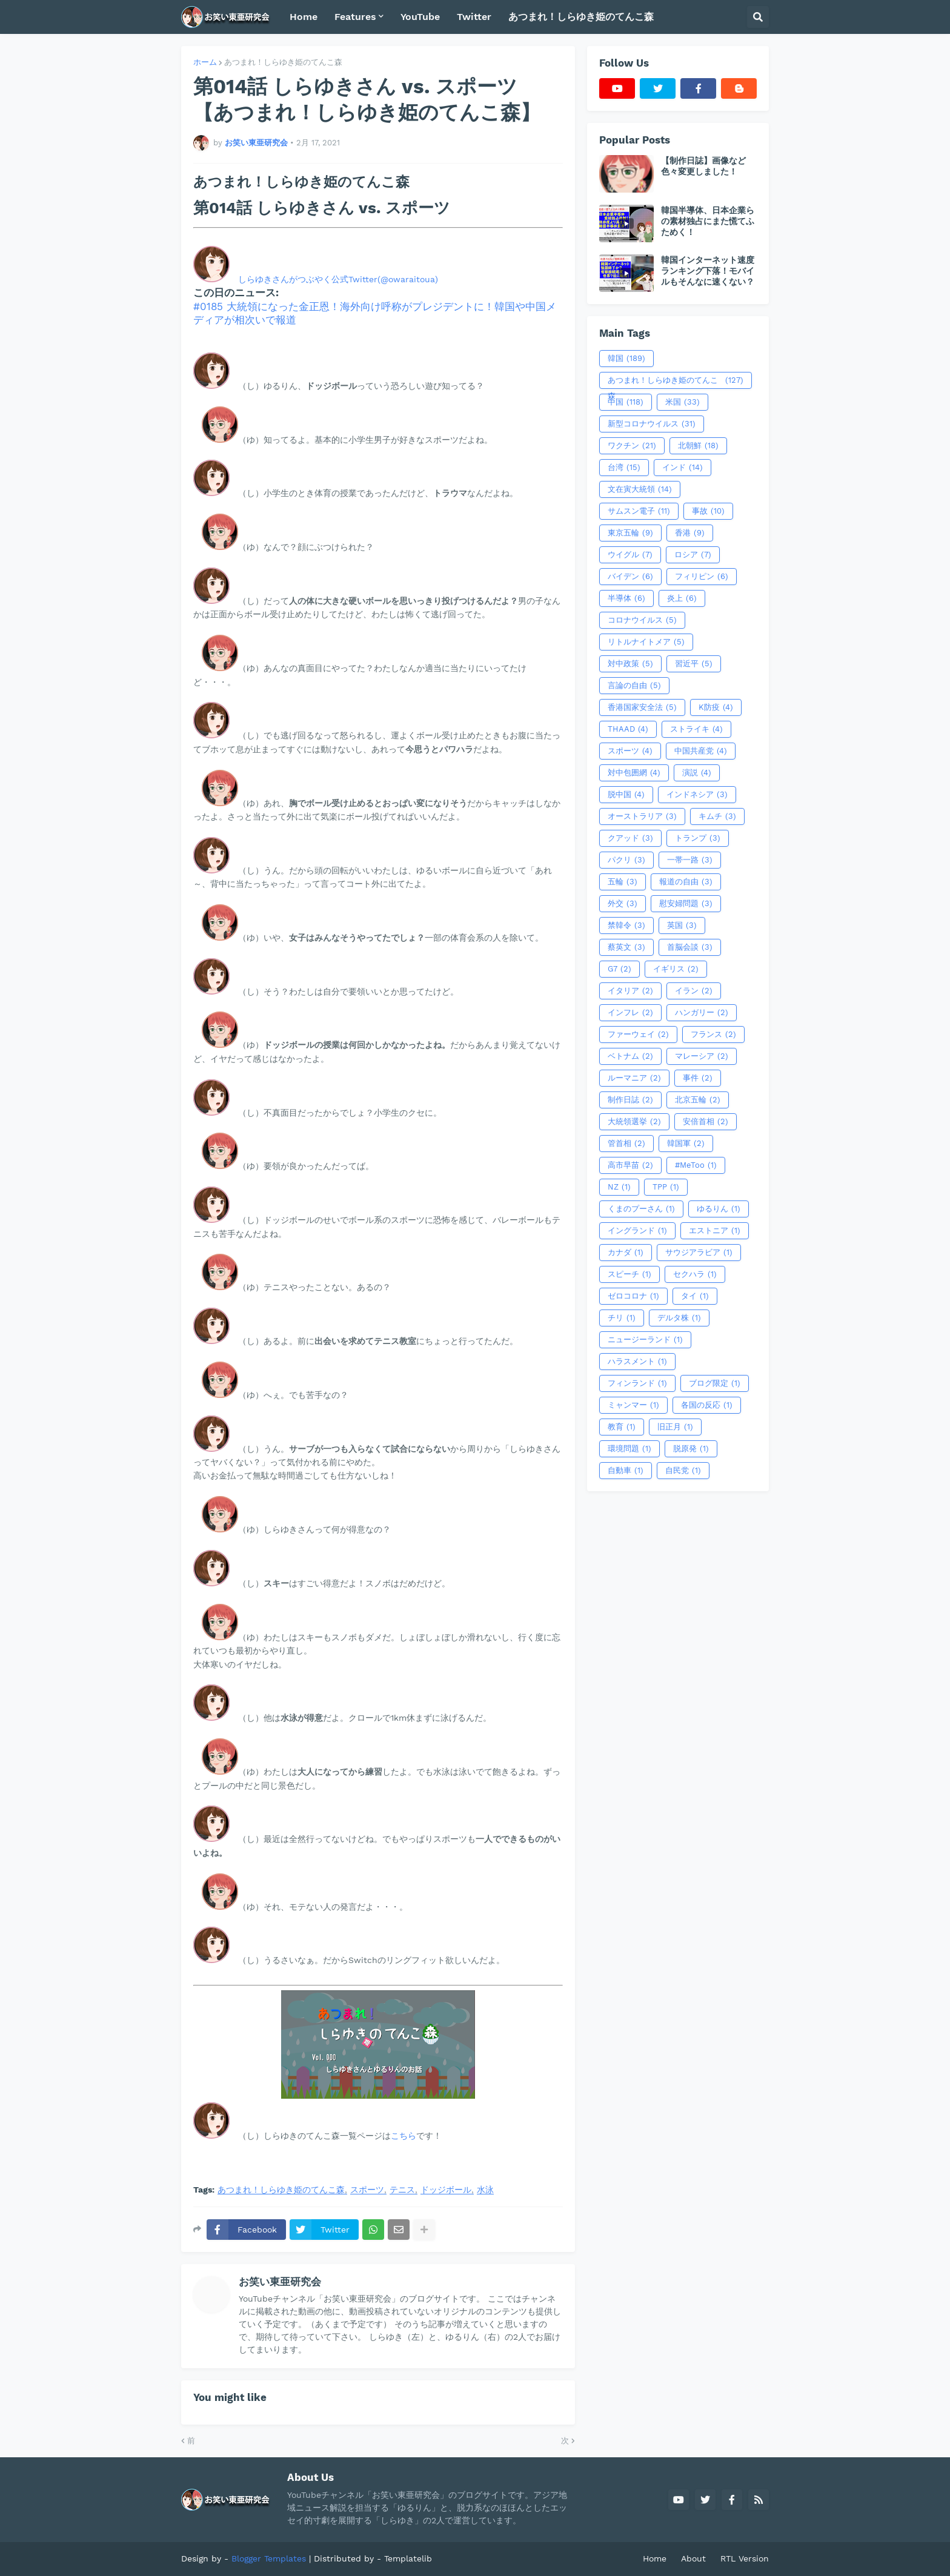 The width and height of the screenshot is (950, 2576). What do you see at coordinates (280, 2282) in the screenshot?
I see `お笑い東亜研究会` at bounding box center [280, 2282].